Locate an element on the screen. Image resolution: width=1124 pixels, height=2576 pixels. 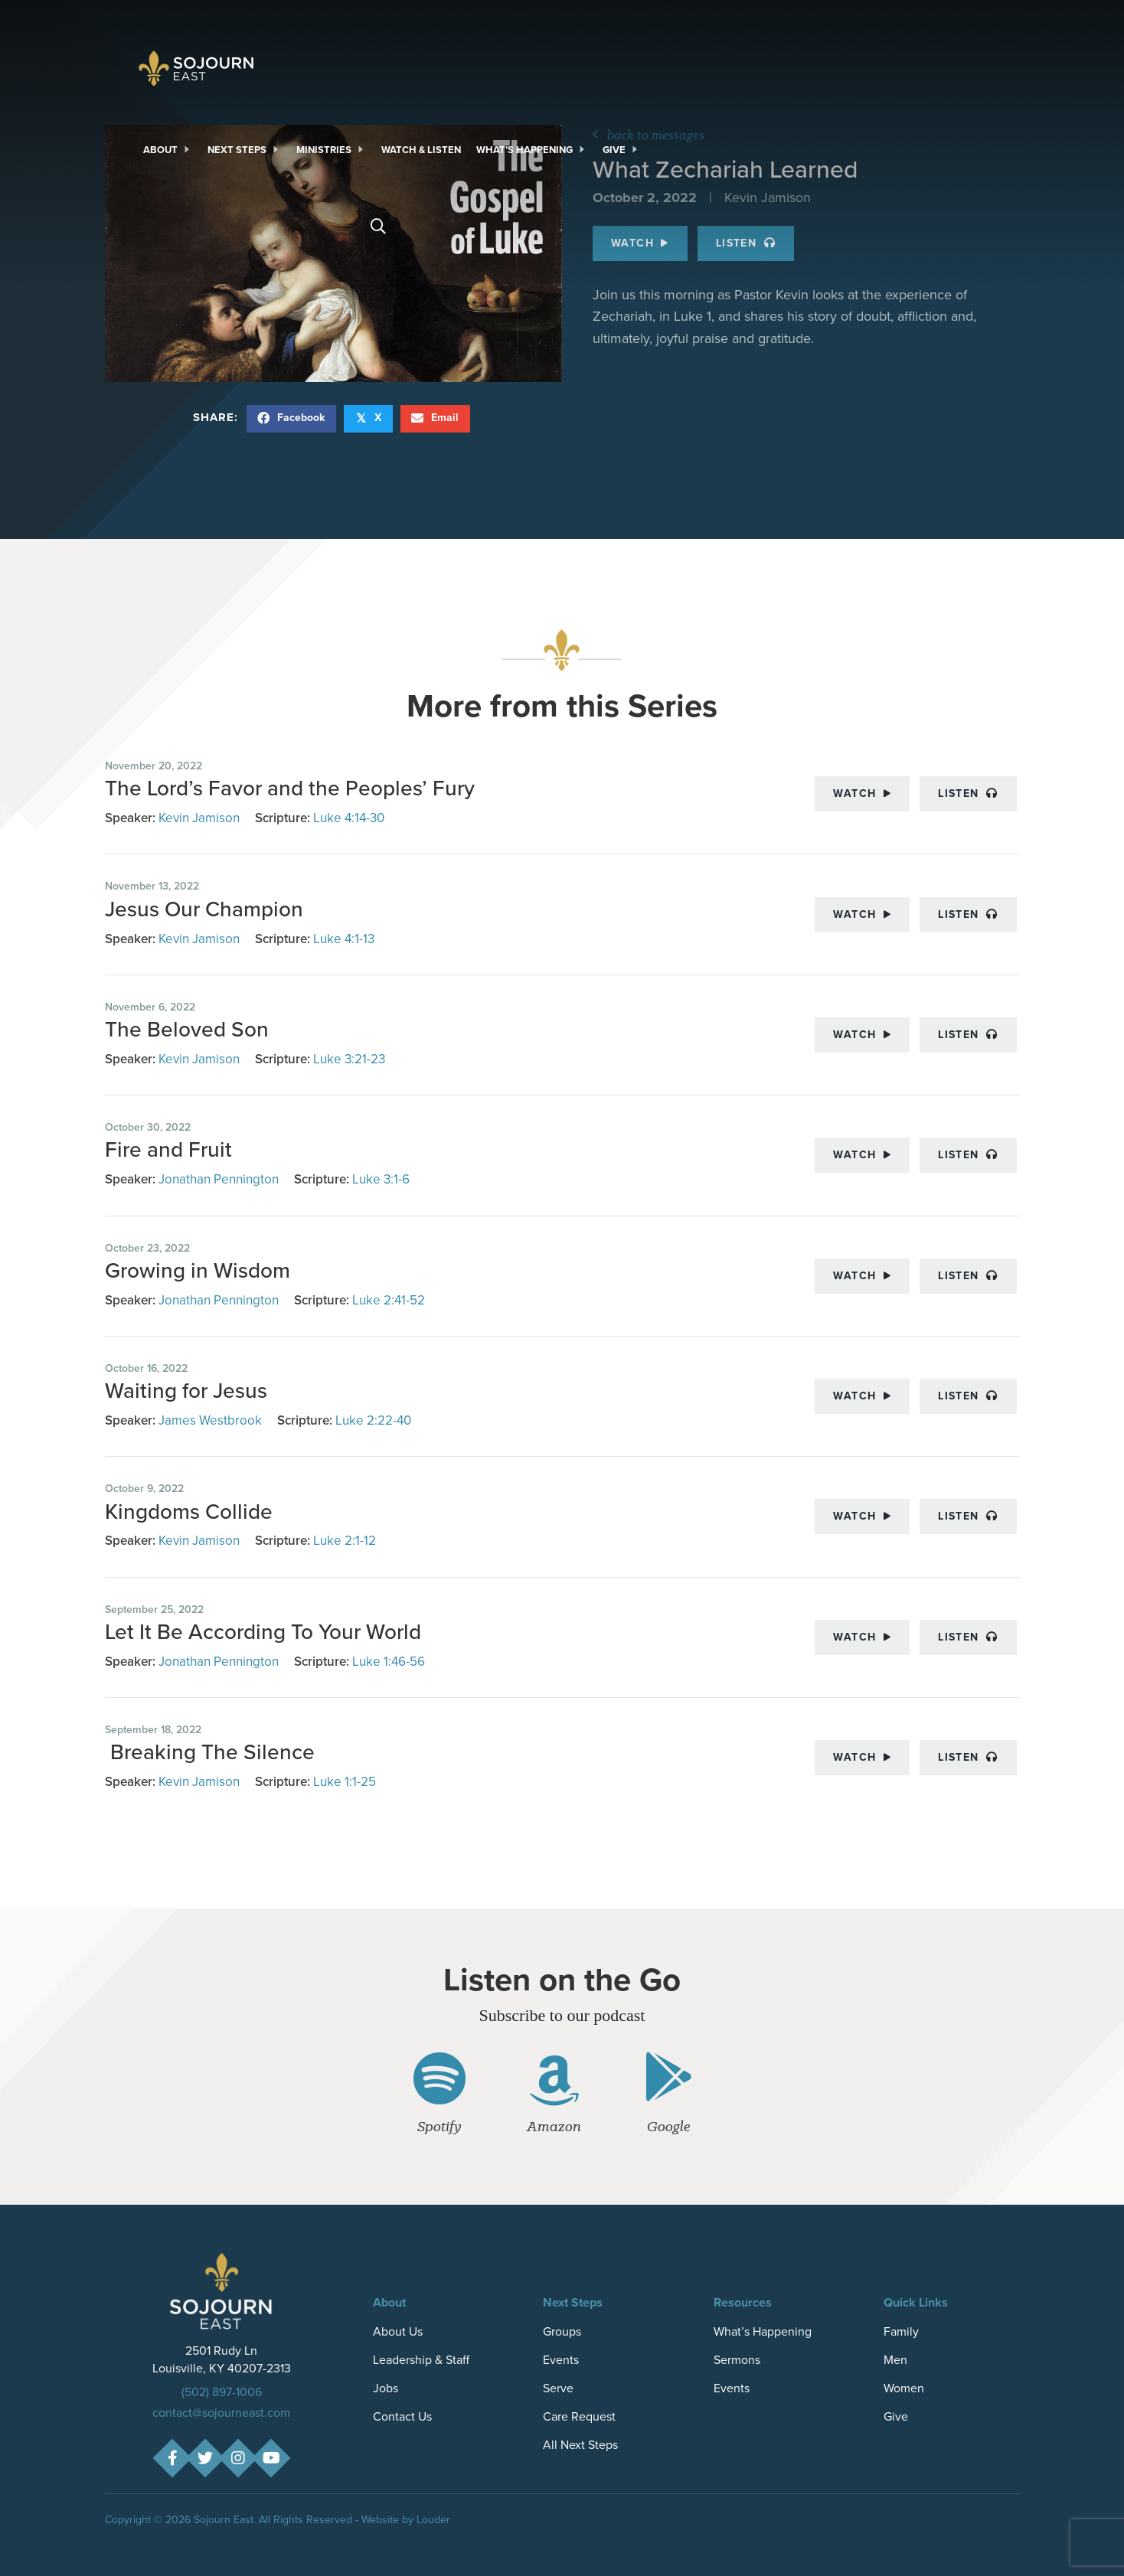
Luke 1:1-25 is located at coordinates (344, 1781).